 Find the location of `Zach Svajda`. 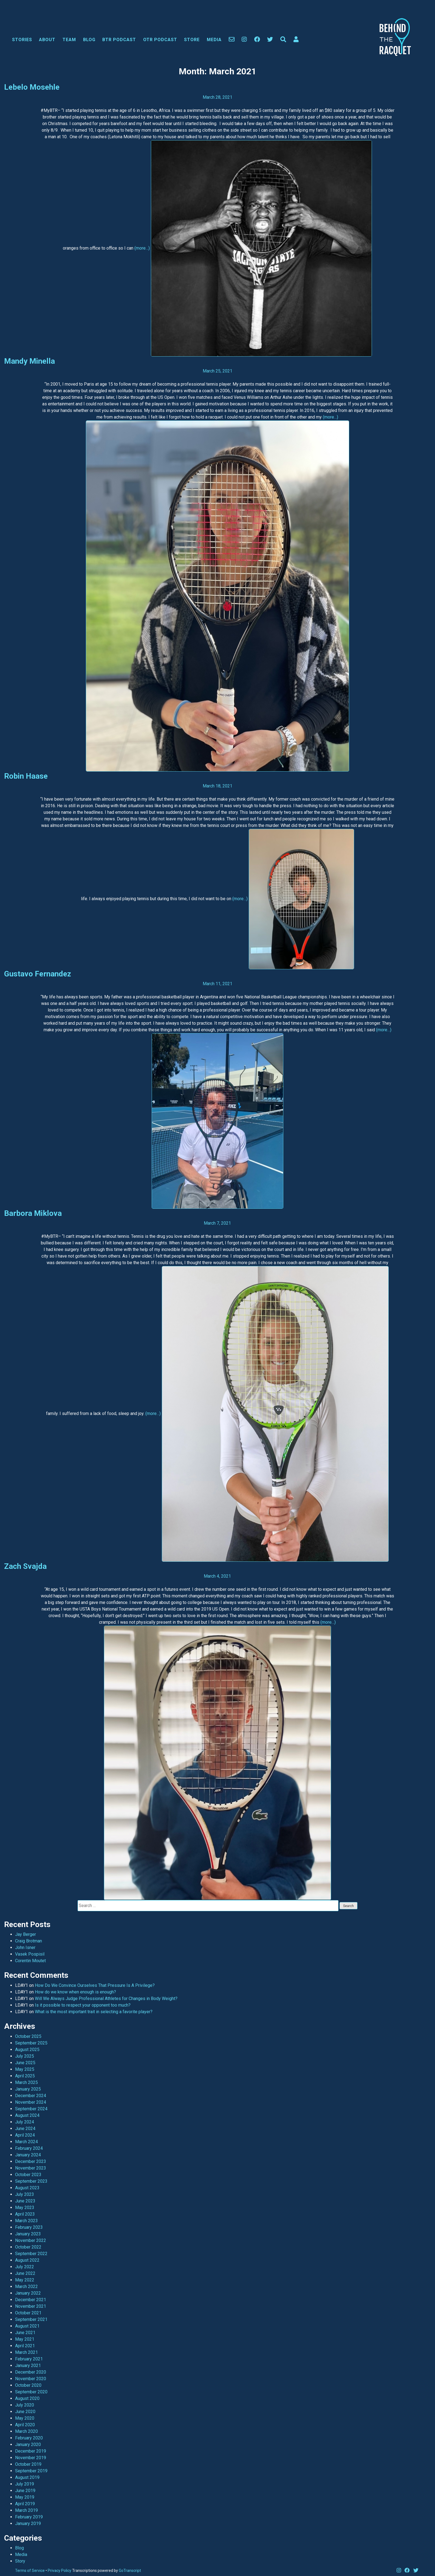

Zach Svajda is located at coordinates (25, 1566).